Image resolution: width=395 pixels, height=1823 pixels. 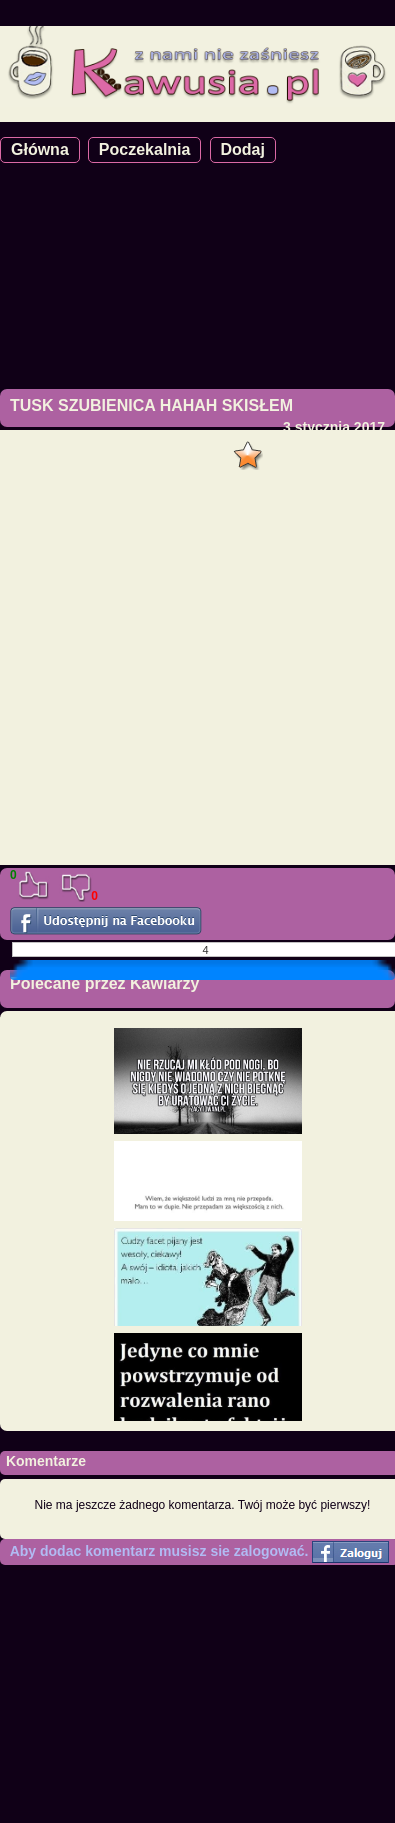 I want to click on Dodaj, so click(x=243, y=149).